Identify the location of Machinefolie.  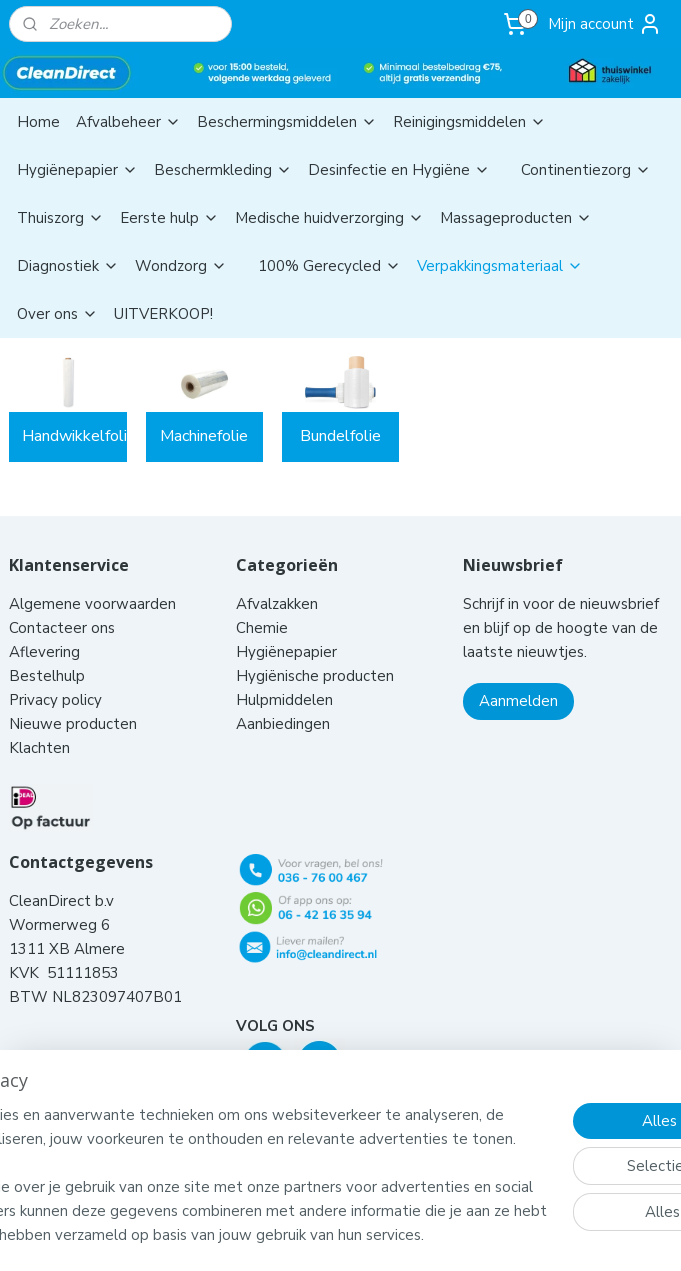
(204, 436).